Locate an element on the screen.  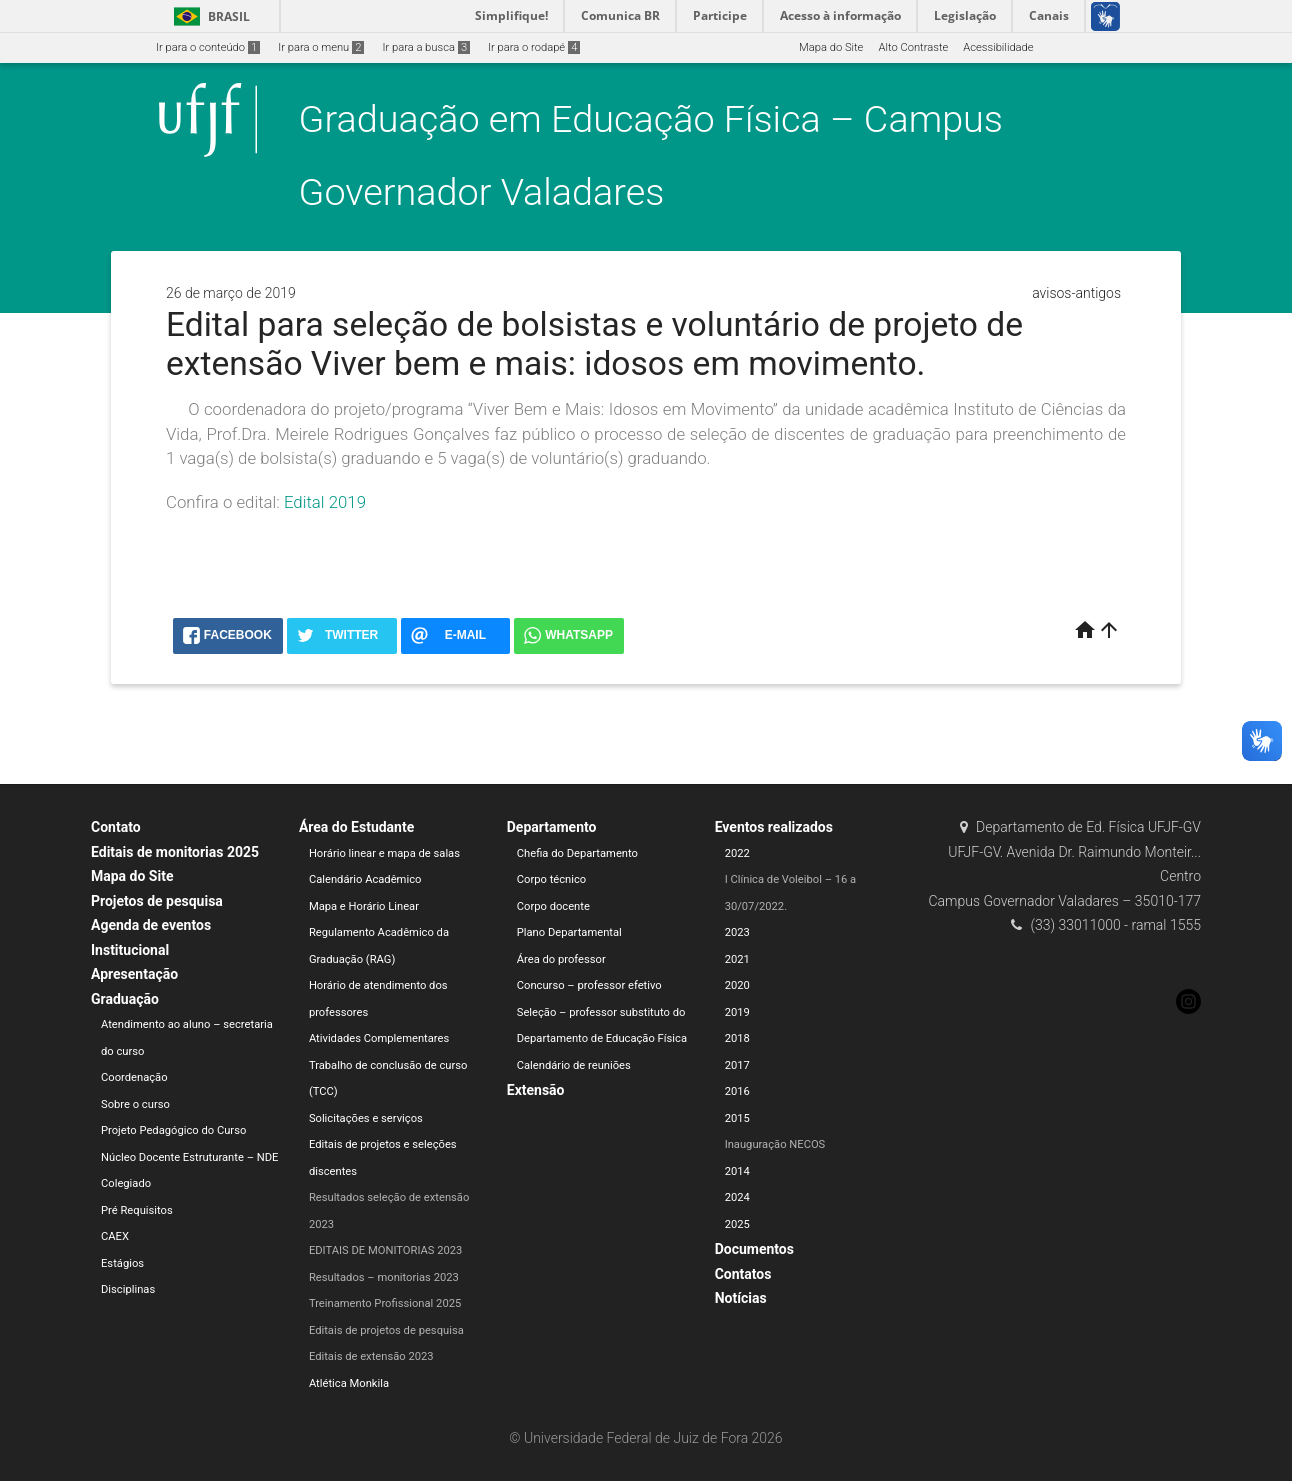
2022 is located at coordinates (737, 853).